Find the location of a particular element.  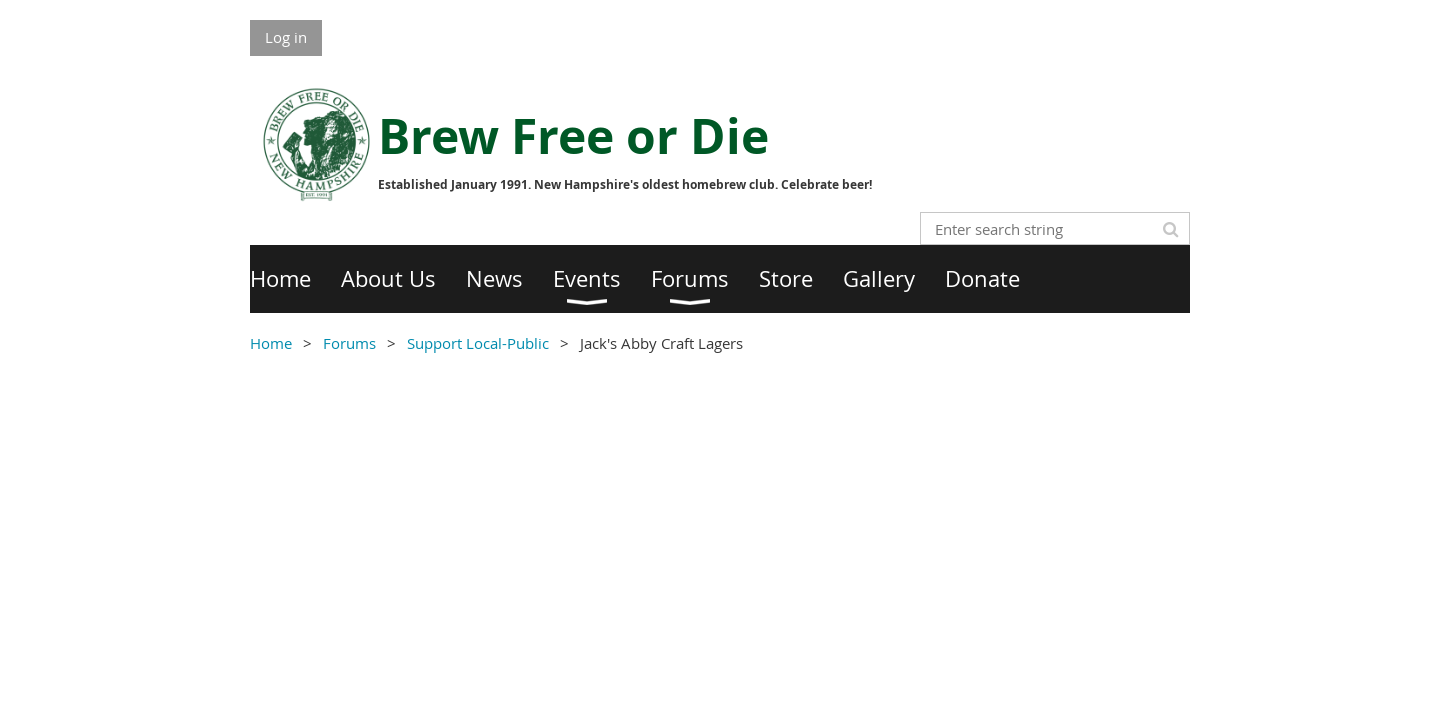

Forums is located at coordinates (349, 343).